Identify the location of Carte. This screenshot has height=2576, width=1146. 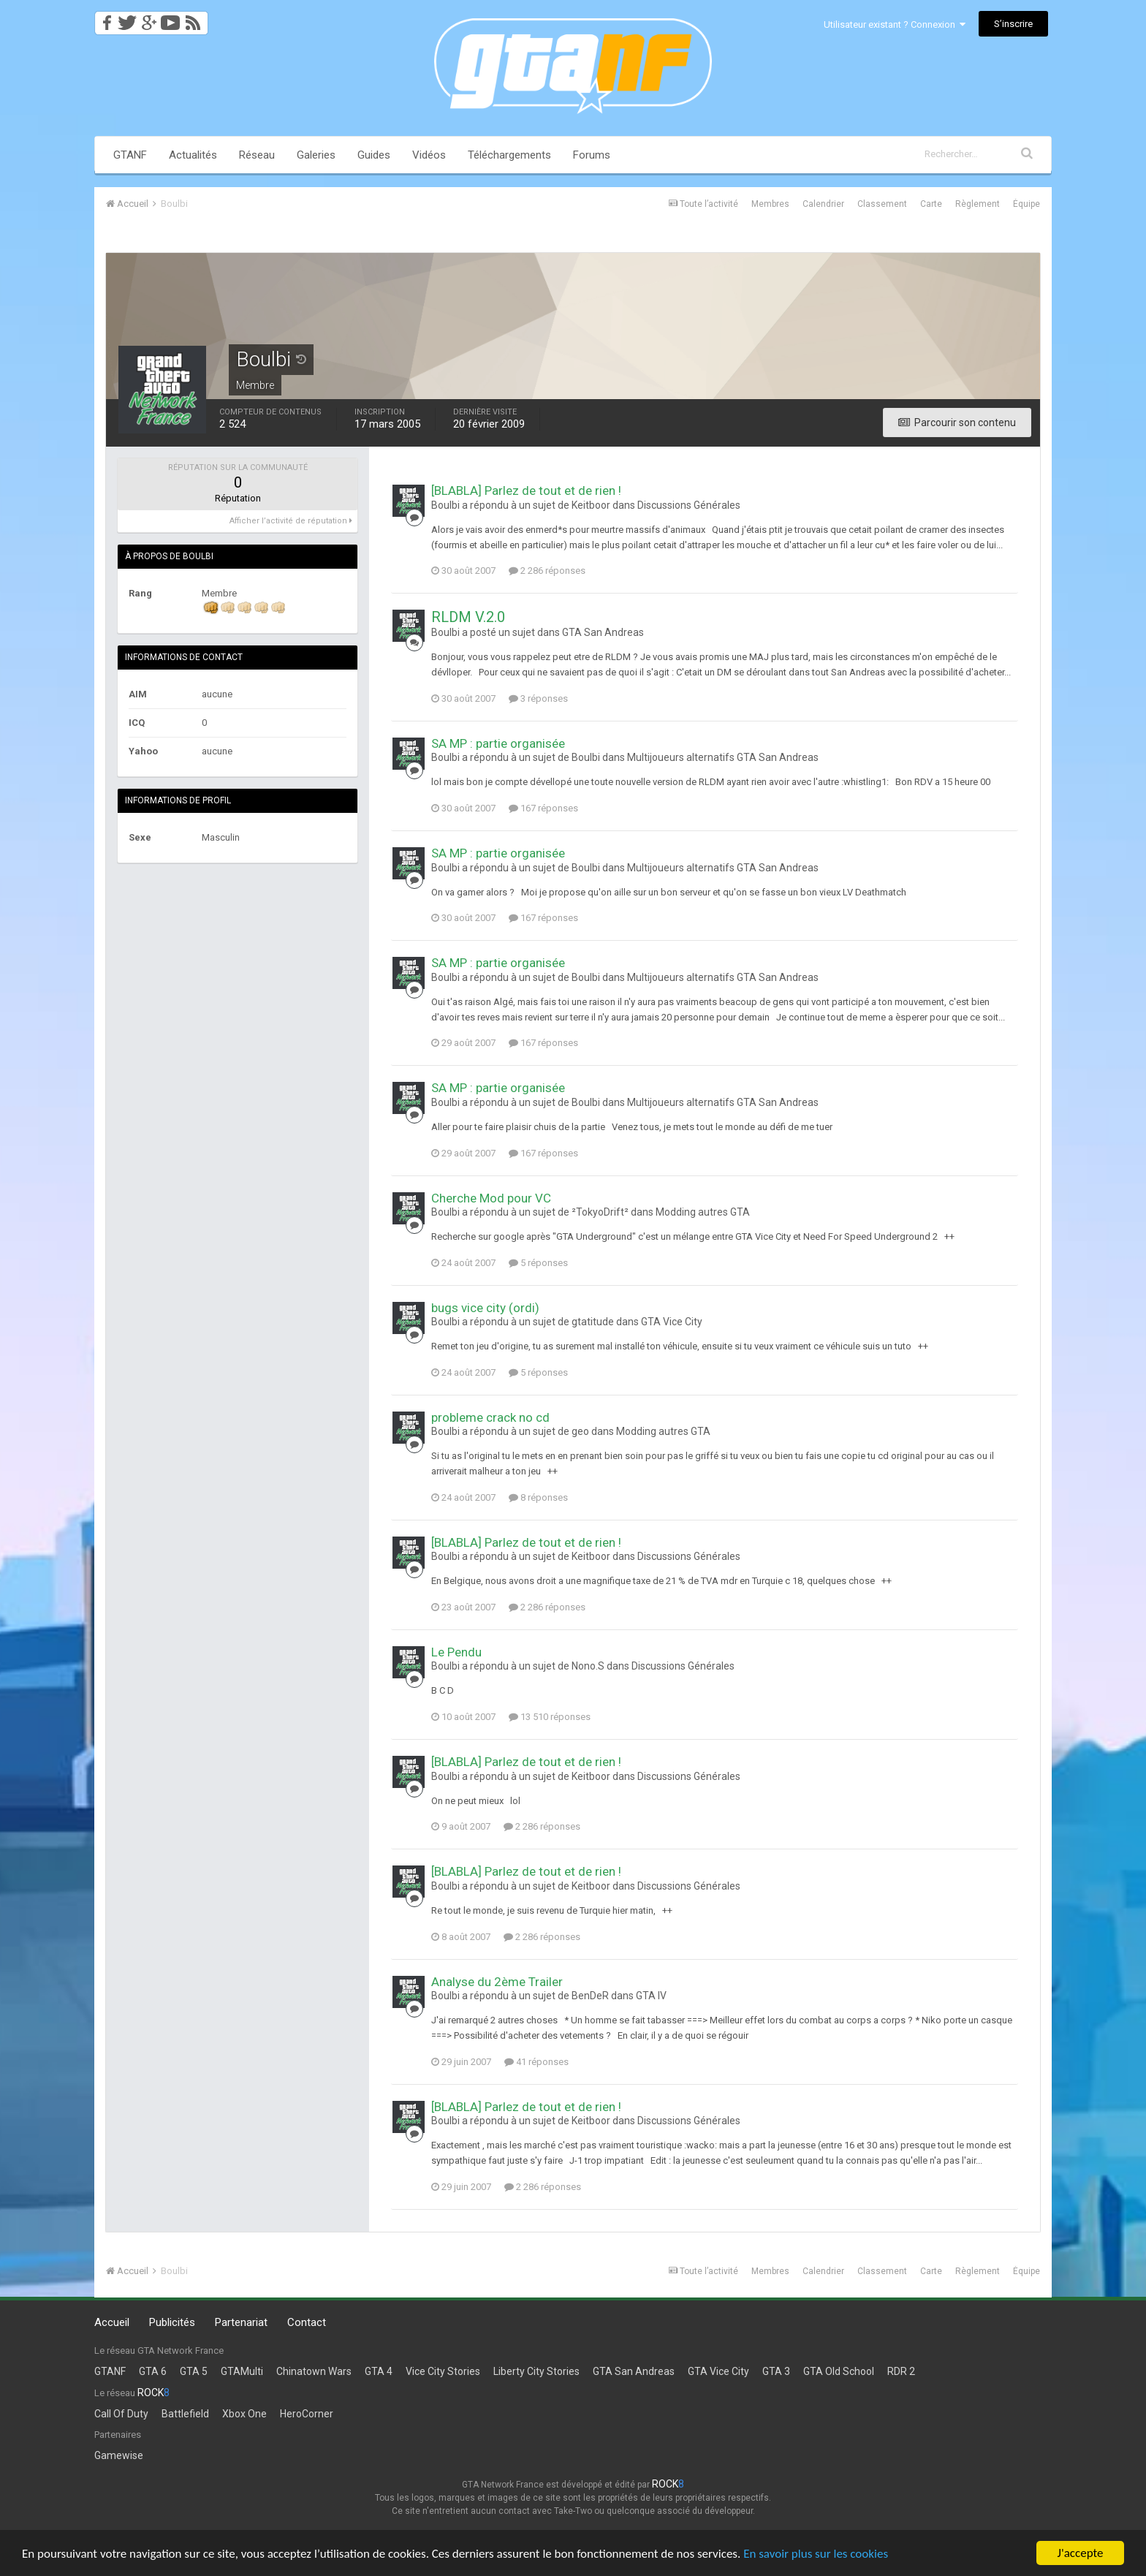
(931, 204).